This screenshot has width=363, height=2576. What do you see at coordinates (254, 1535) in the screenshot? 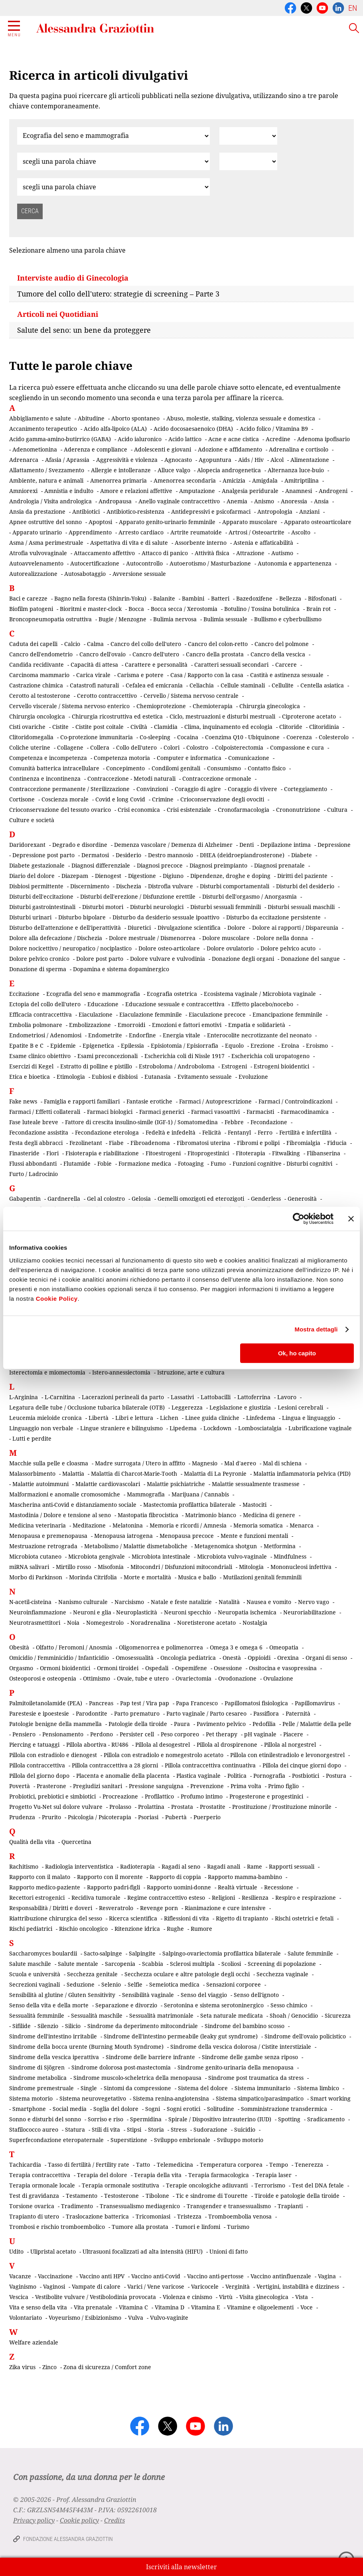
I see `Mente e funzioni mentali` at bounding box center [254, 1535].